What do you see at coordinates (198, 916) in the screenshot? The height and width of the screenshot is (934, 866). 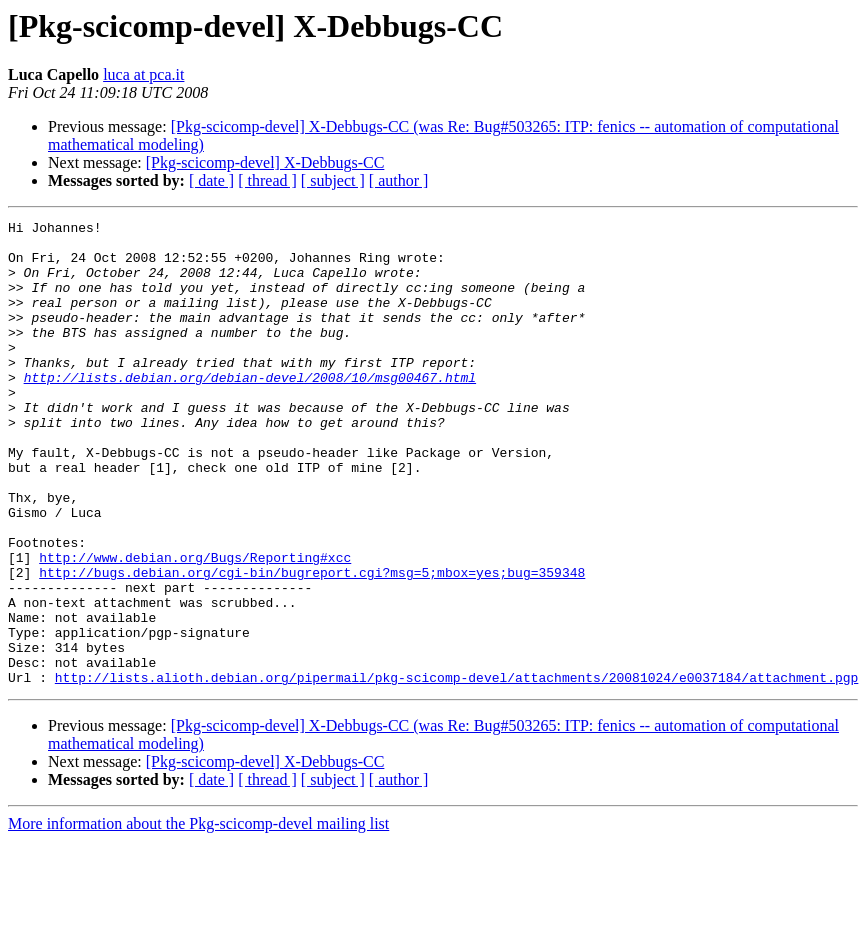 I see `More information about the Pkg-scicomp-devel mailing list` at bounding box center [198, 916].